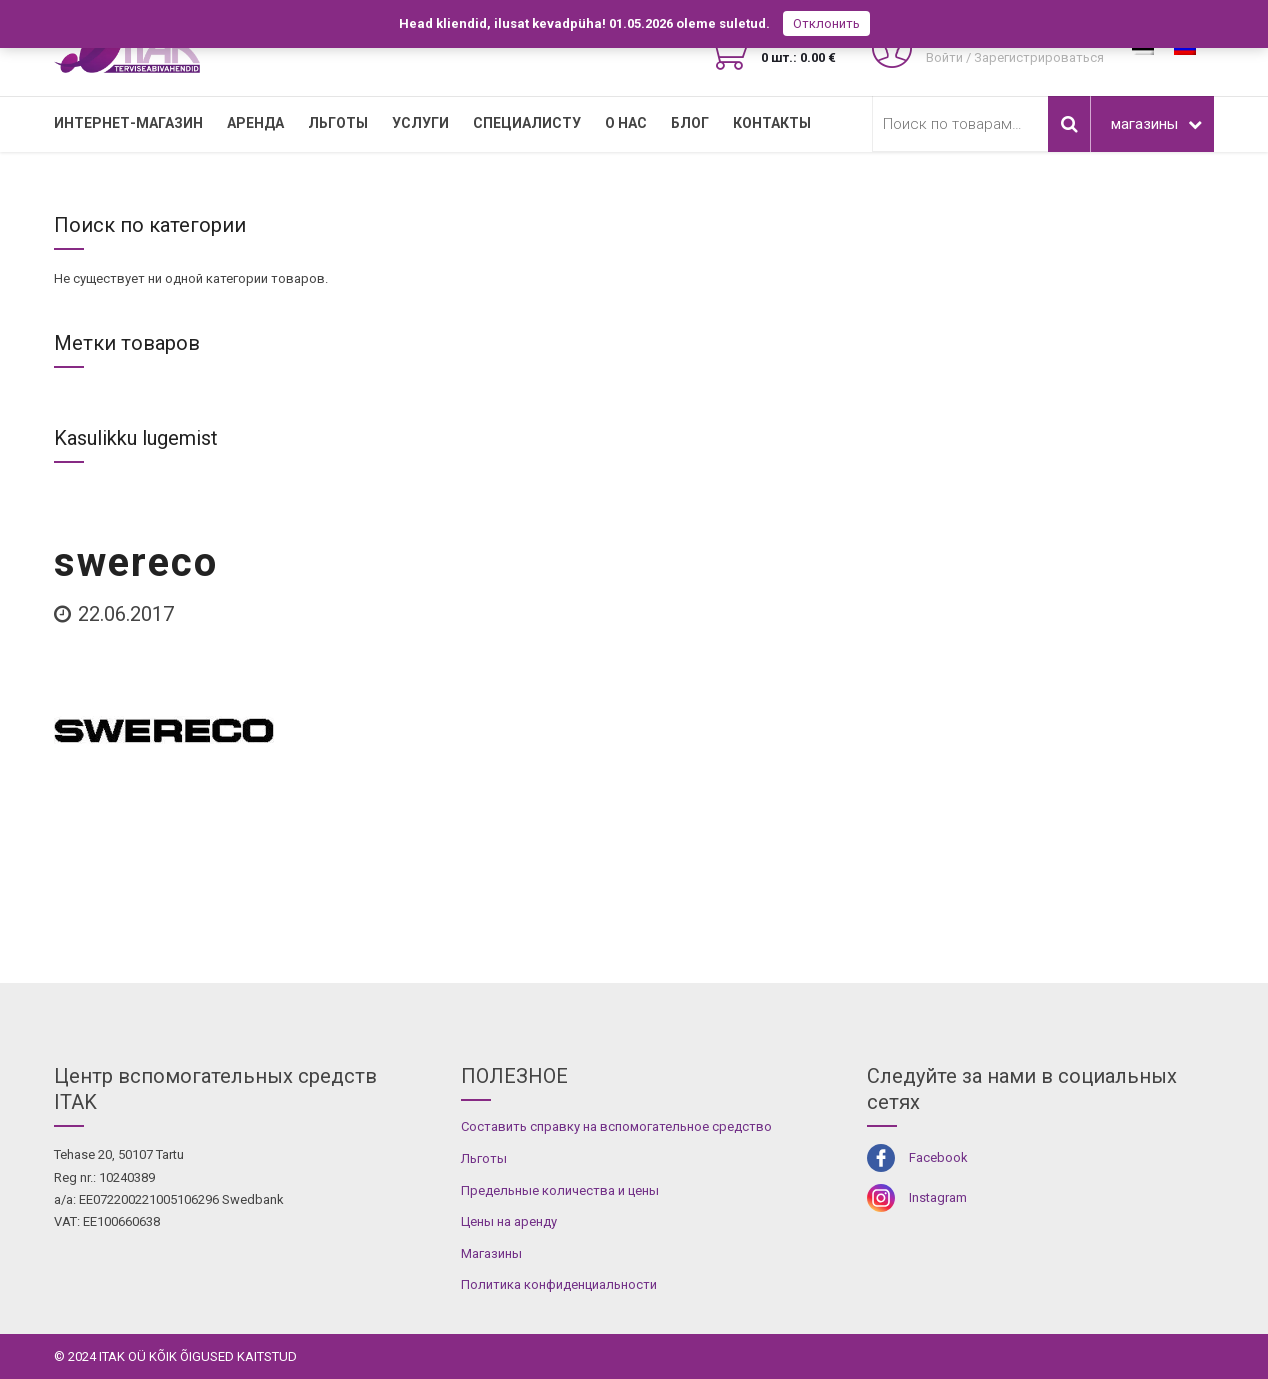 This screenshot has width=1268, height=1379. I want to click on Отклонить [button], so click(826, 23).